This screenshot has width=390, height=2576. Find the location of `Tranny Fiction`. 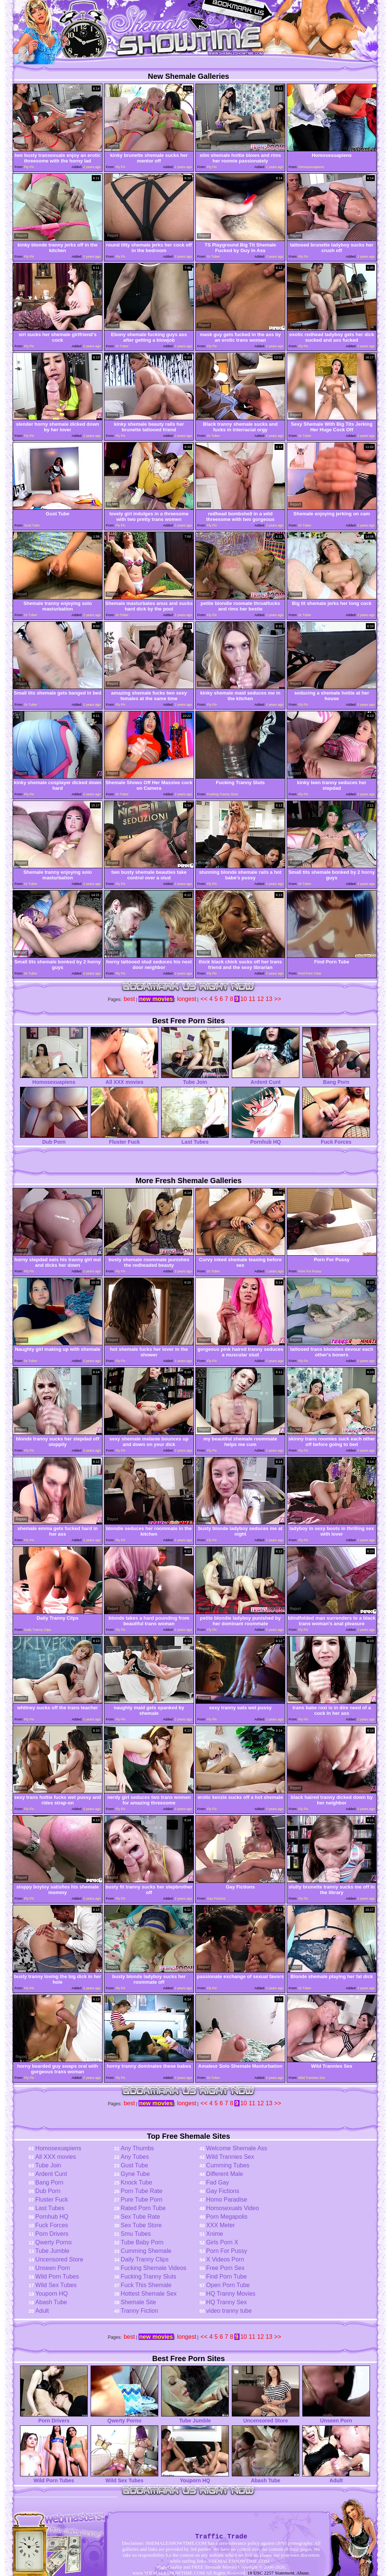

Tranny Fiction is located at coordinates (139, 2311).